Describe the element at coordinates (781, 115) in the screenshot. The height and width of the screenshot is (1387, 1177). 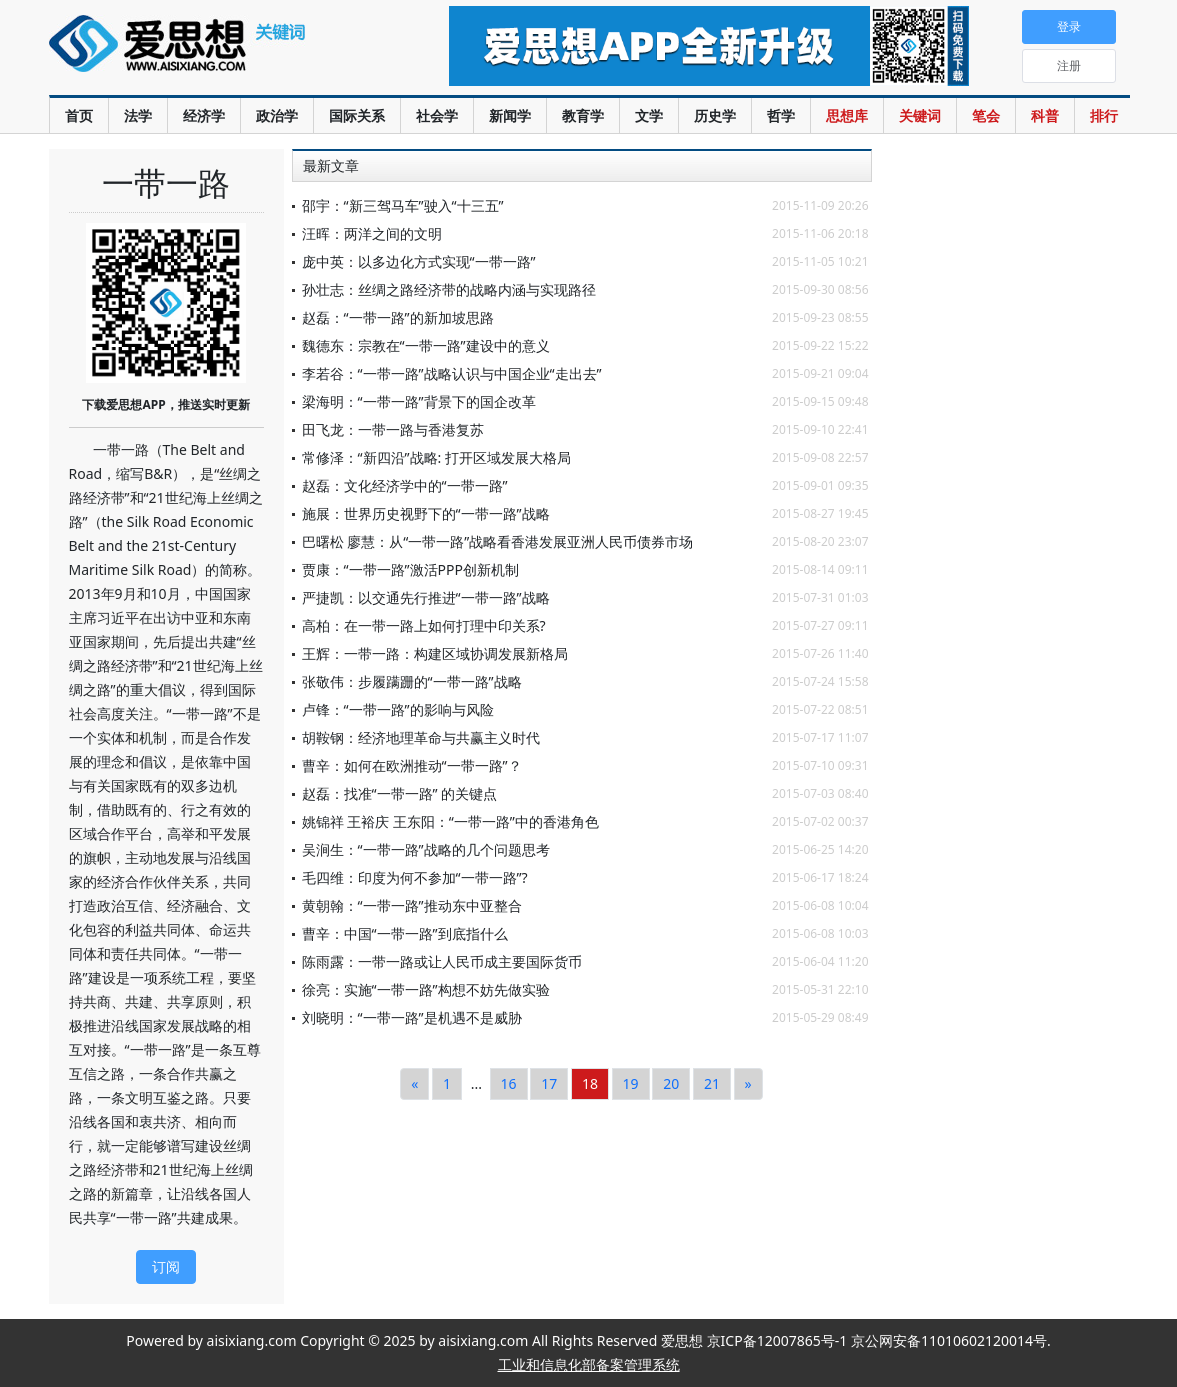
I see `哲学` at that location.